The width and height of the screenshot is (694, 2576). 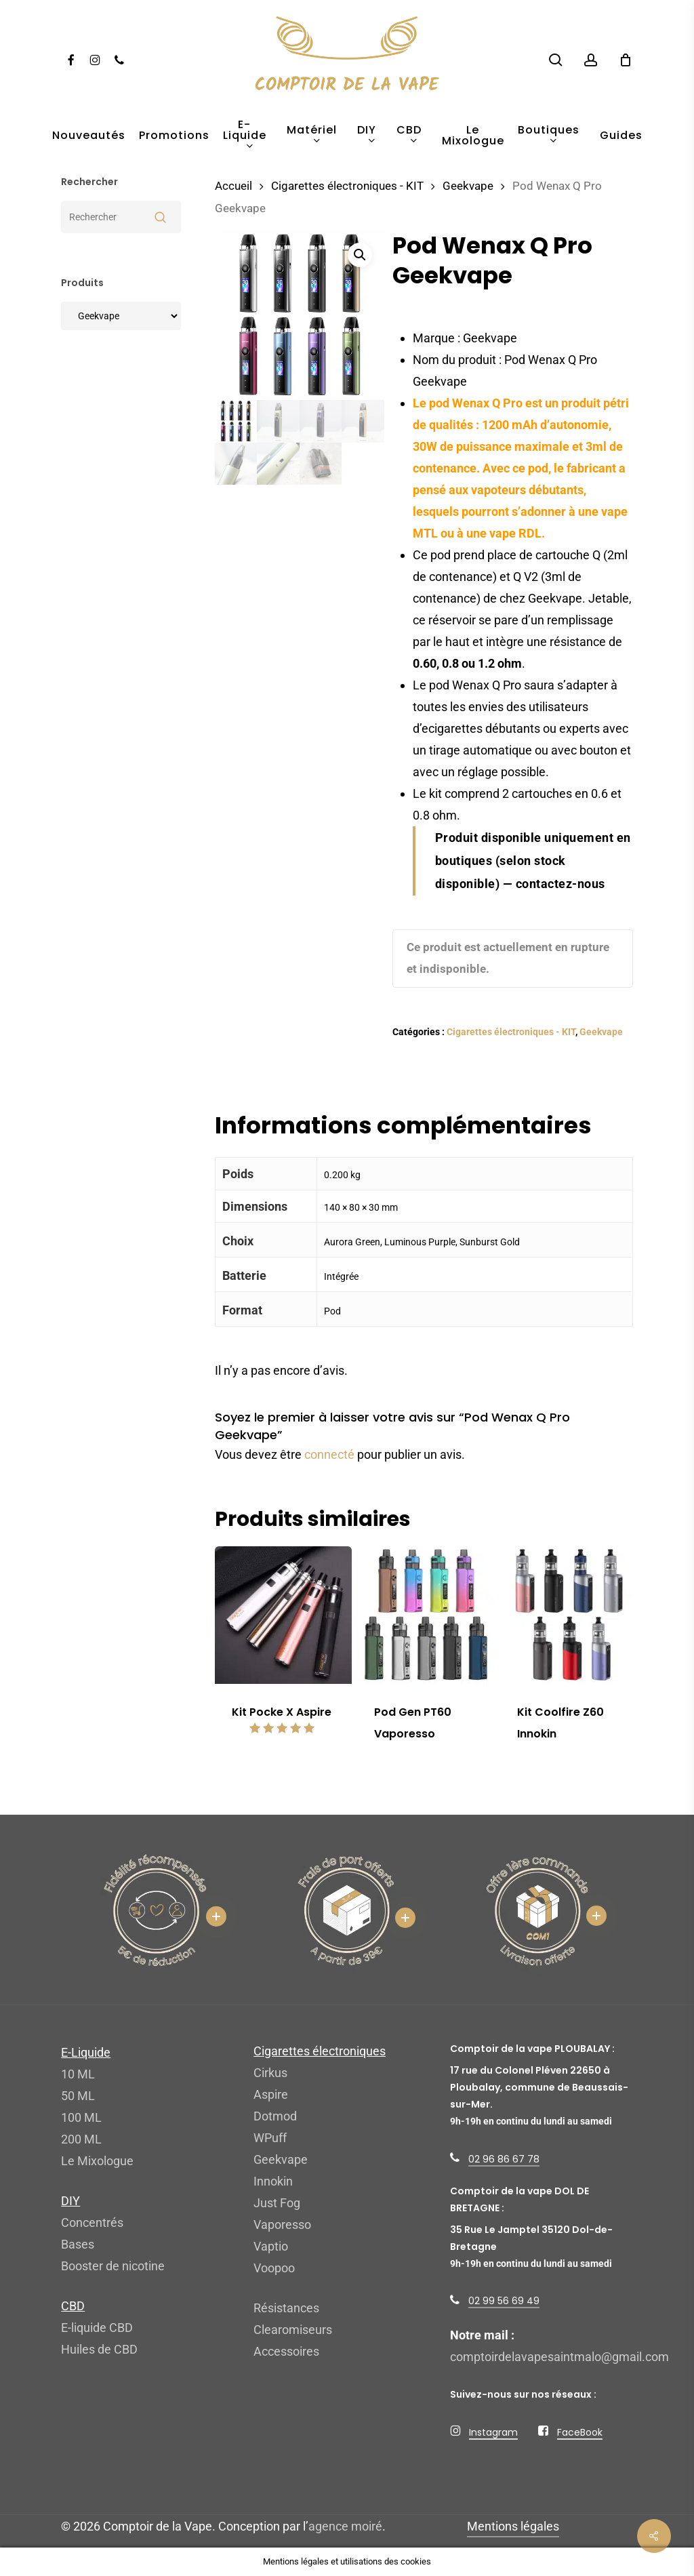 What do you see at coordinates (360, 255) in the screenshot?
I see `[button]` at bounding box center [360, 255].